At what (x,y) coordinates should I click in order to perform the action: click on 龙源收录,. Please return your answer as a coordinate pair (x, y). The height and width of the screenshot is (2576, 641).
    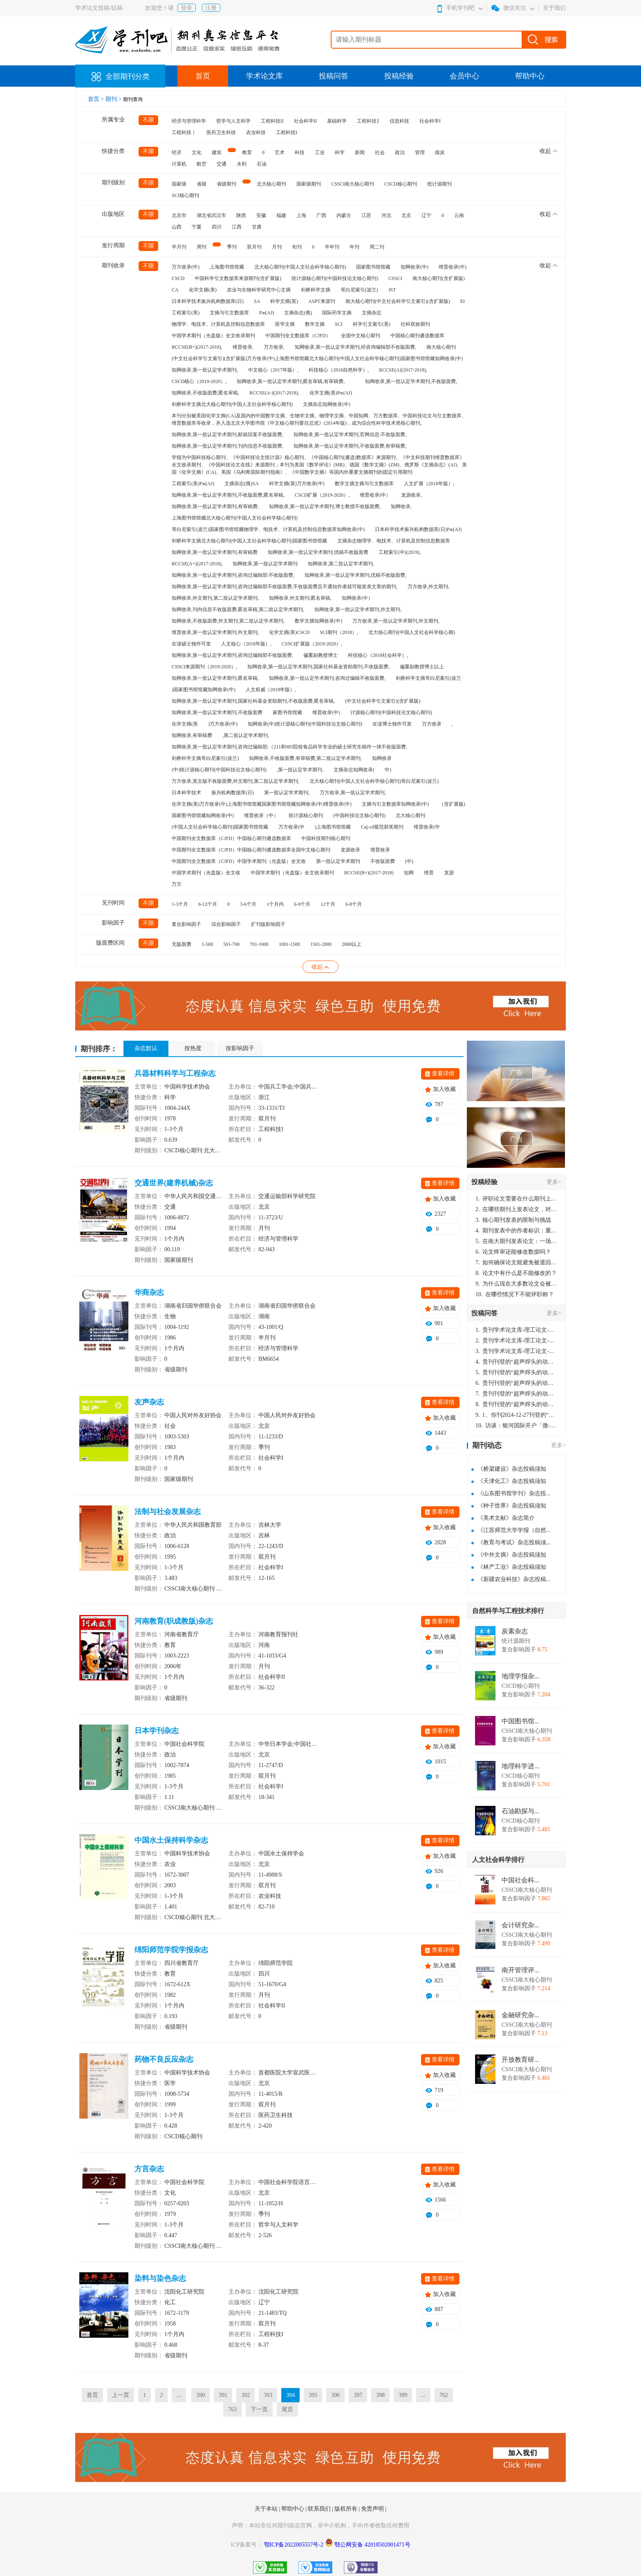
    Looking at the image, I should click on (411, 495).